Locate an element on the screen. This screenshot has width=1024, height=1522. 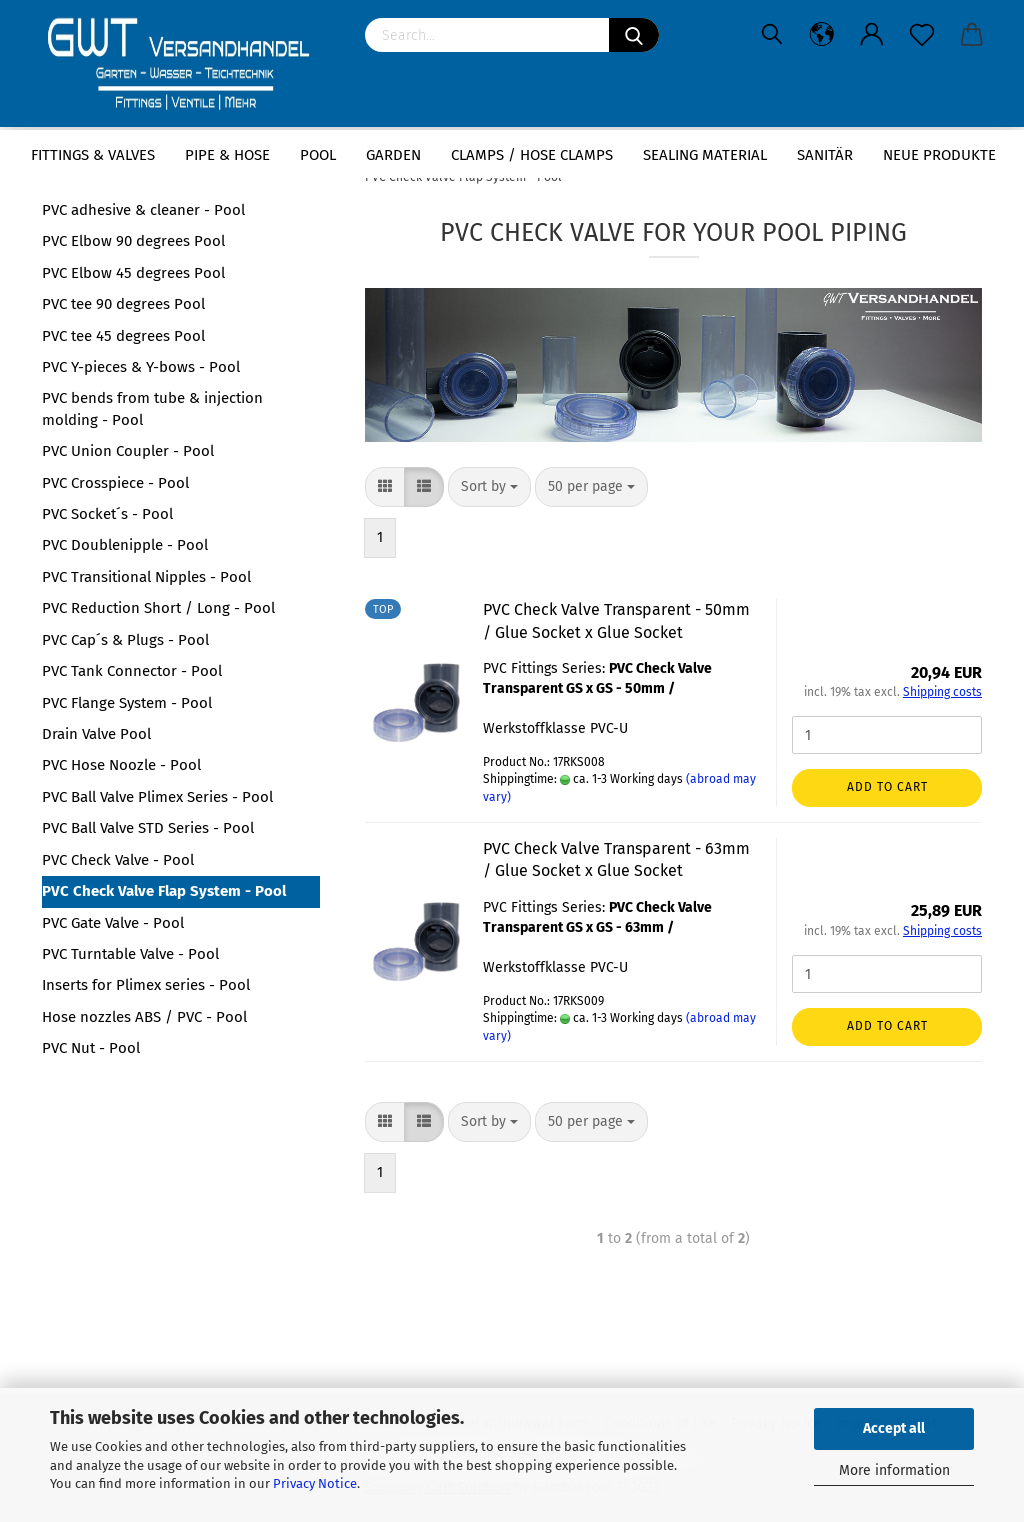
PVC Flange System - Pool is located at coordinates (127, 703).